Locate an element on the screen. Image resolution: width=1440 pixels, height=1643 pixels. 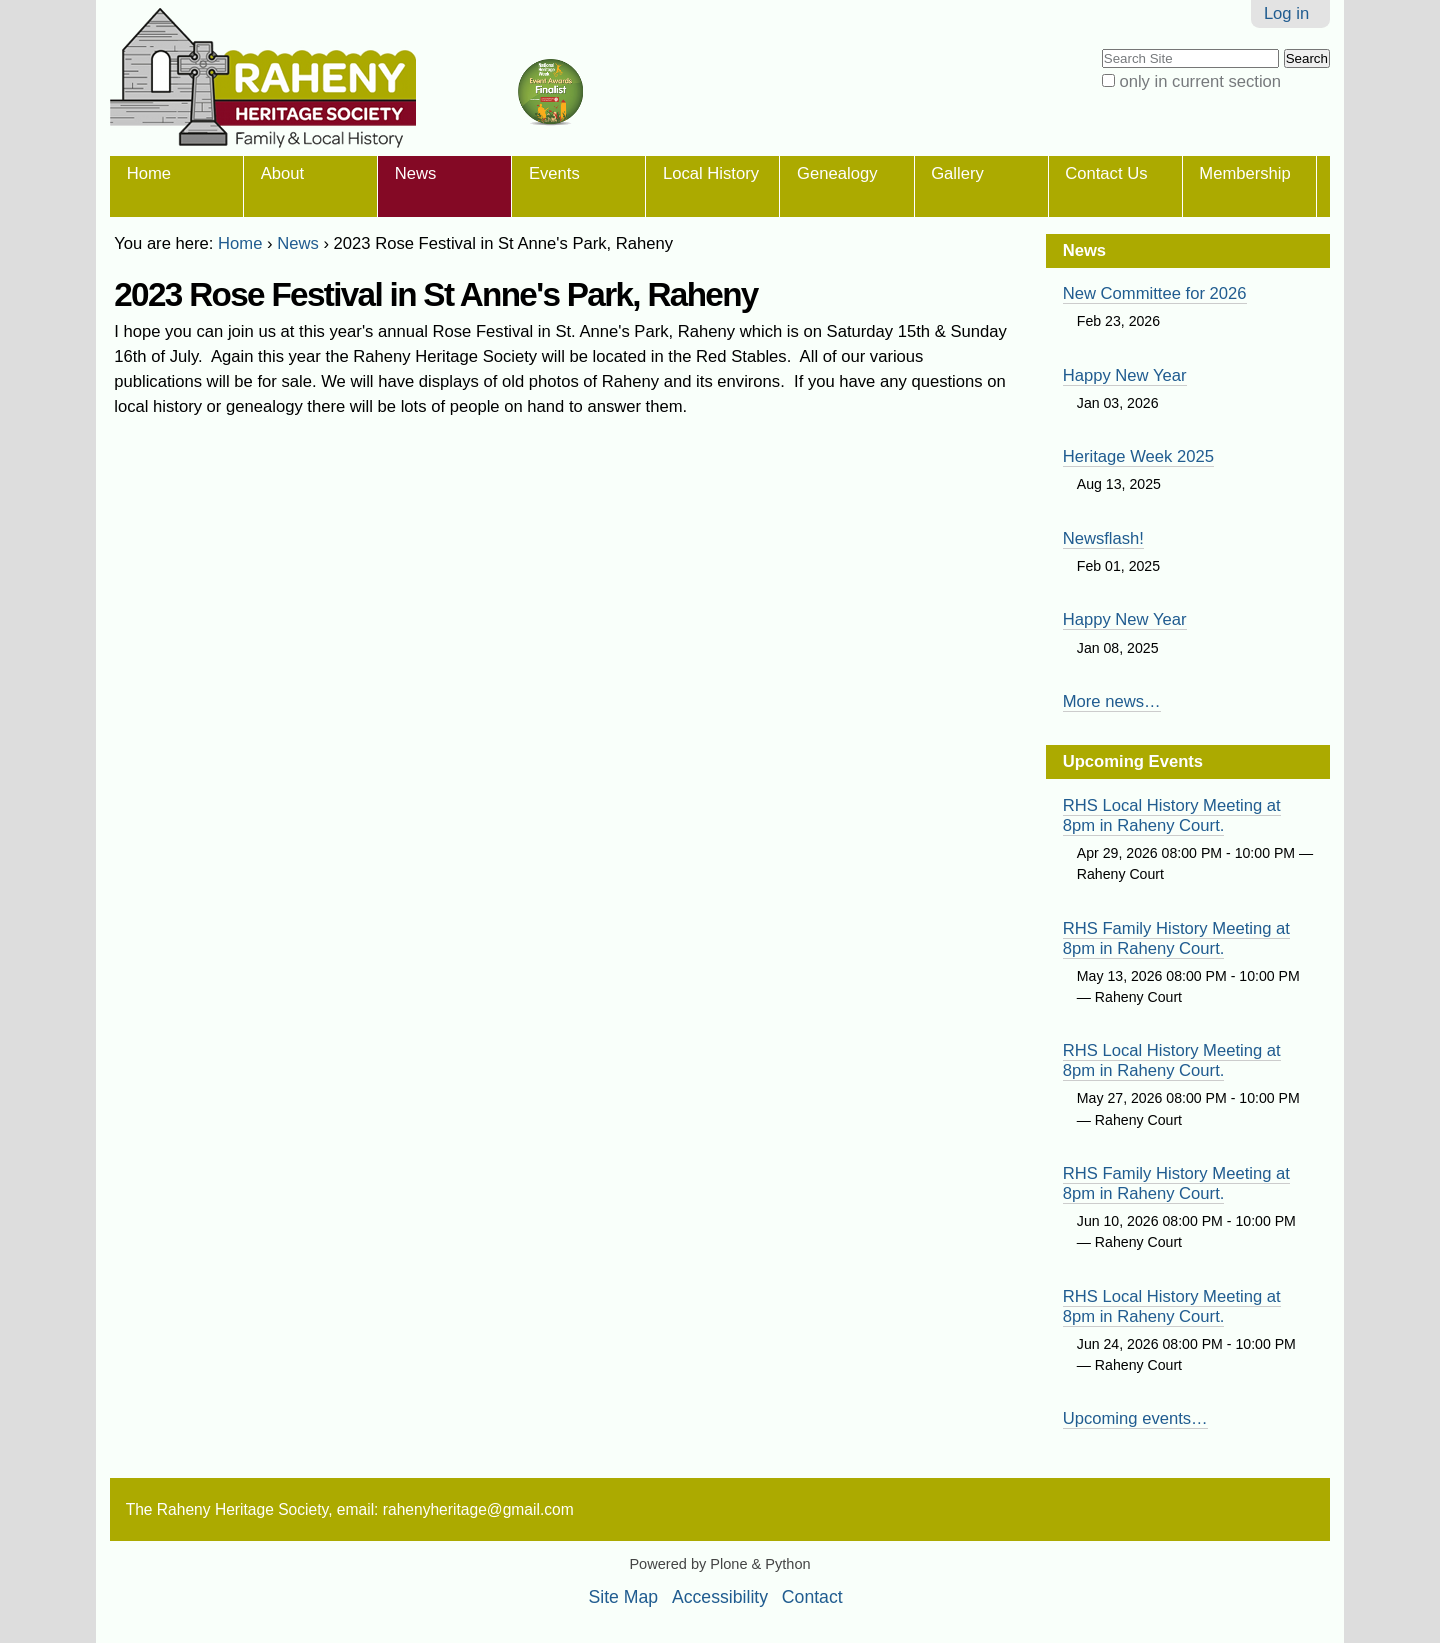
Home is located at coordinates (149, 173).